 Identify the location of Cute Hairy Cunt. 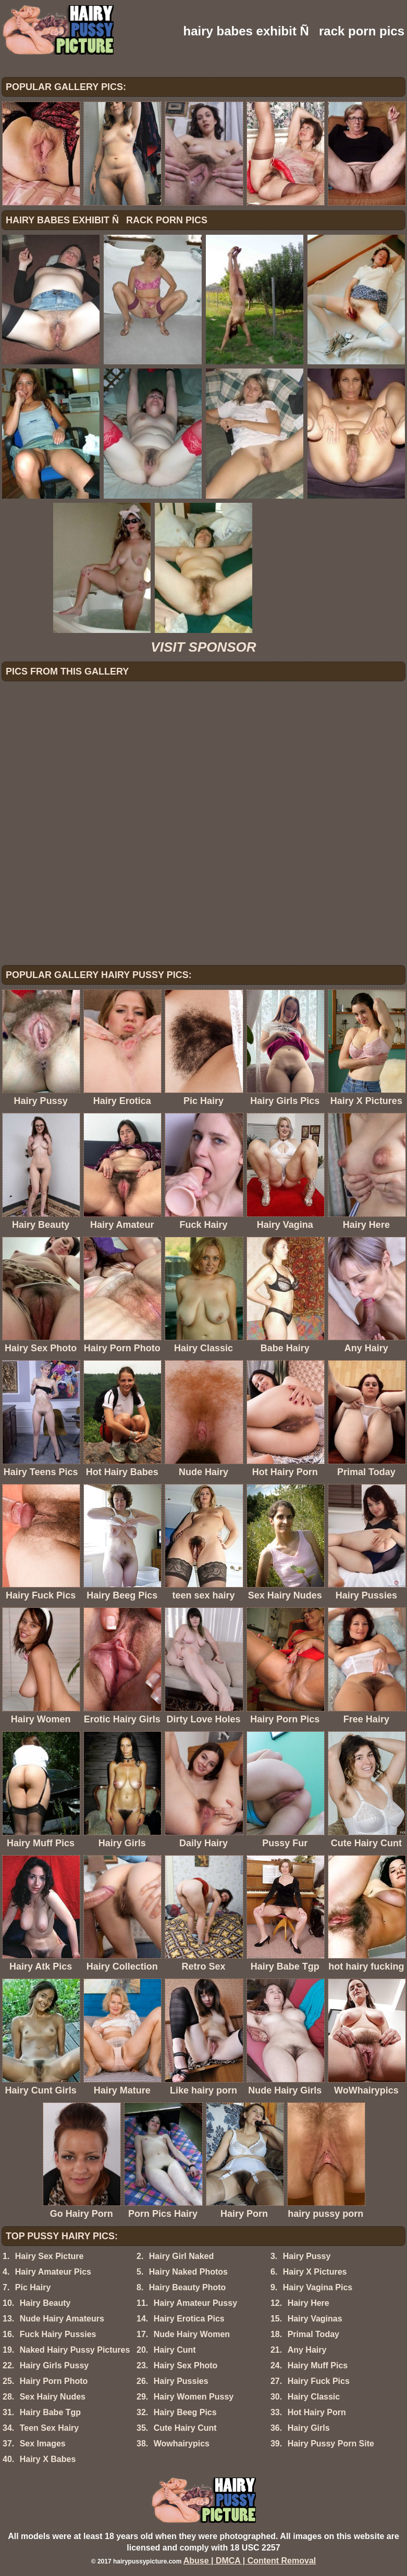
(185, 2427).